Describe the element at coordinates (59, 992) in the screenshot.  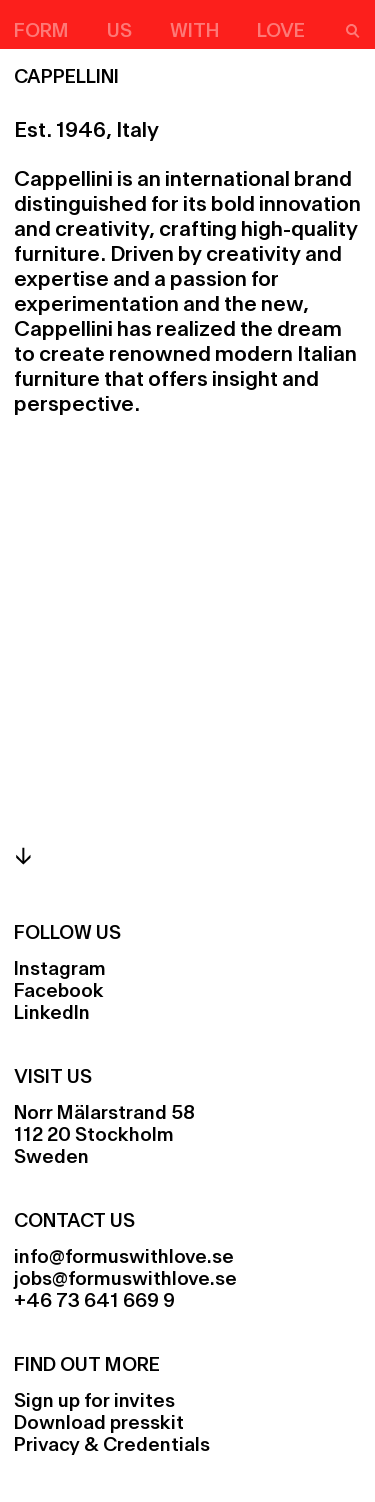
I see `Facebook` at that location.